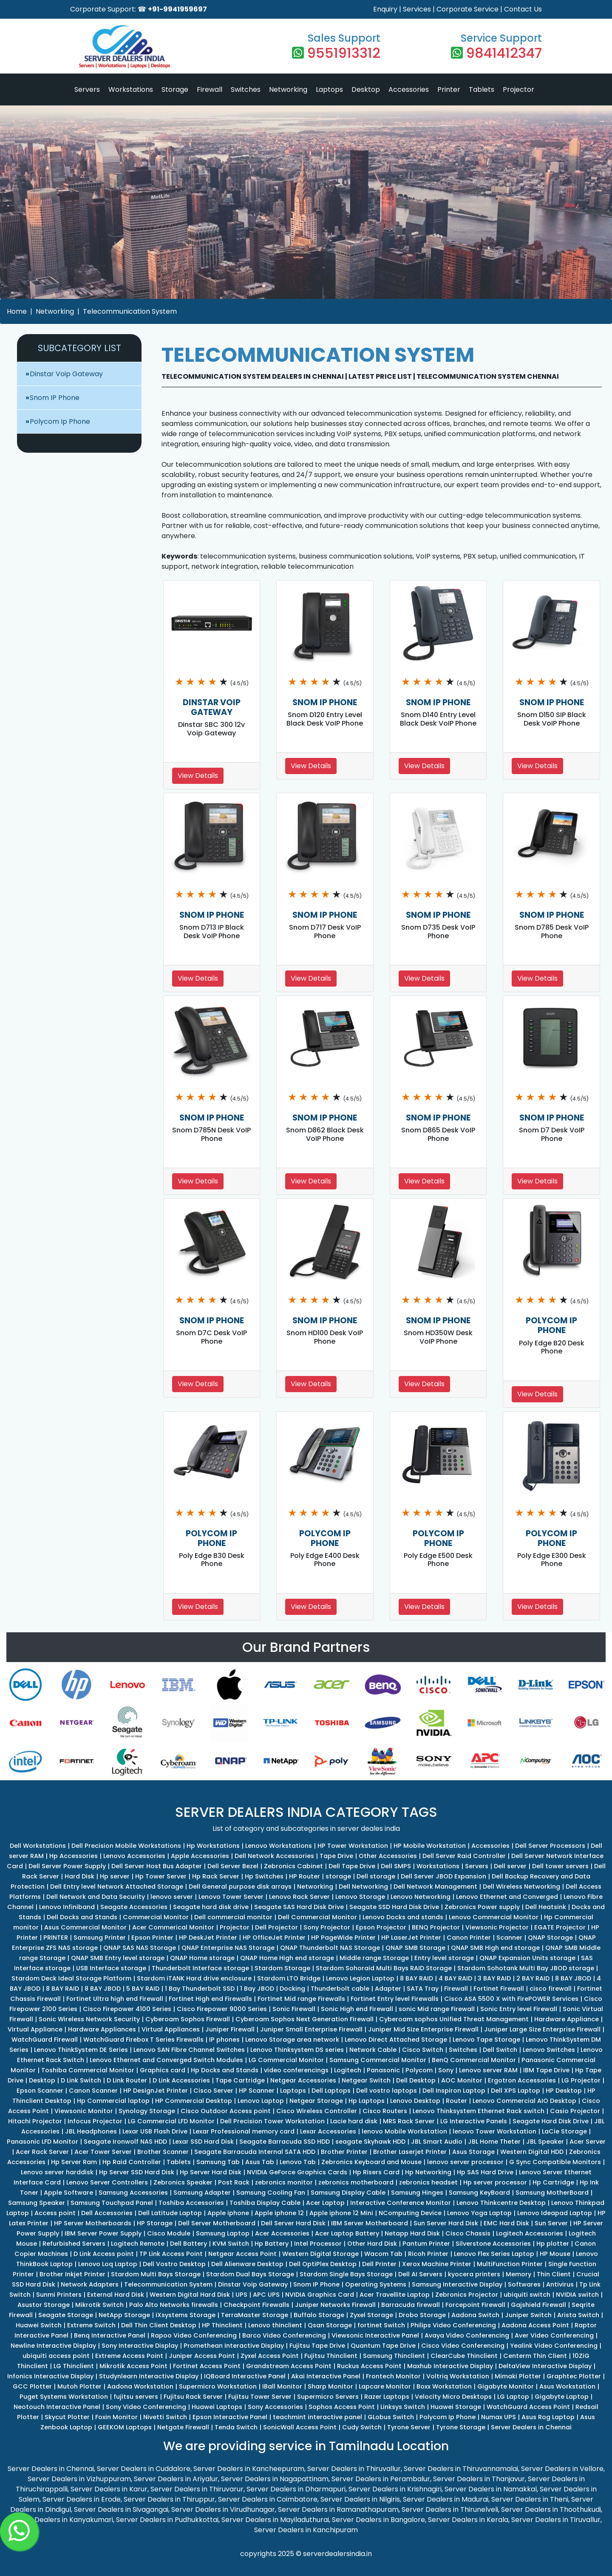 The width and height of the screenshot is (612, 2576). What do you see at coordinates (504, 52) in the screenshot?
I see `9841412347` at bounding box center [504, 52].